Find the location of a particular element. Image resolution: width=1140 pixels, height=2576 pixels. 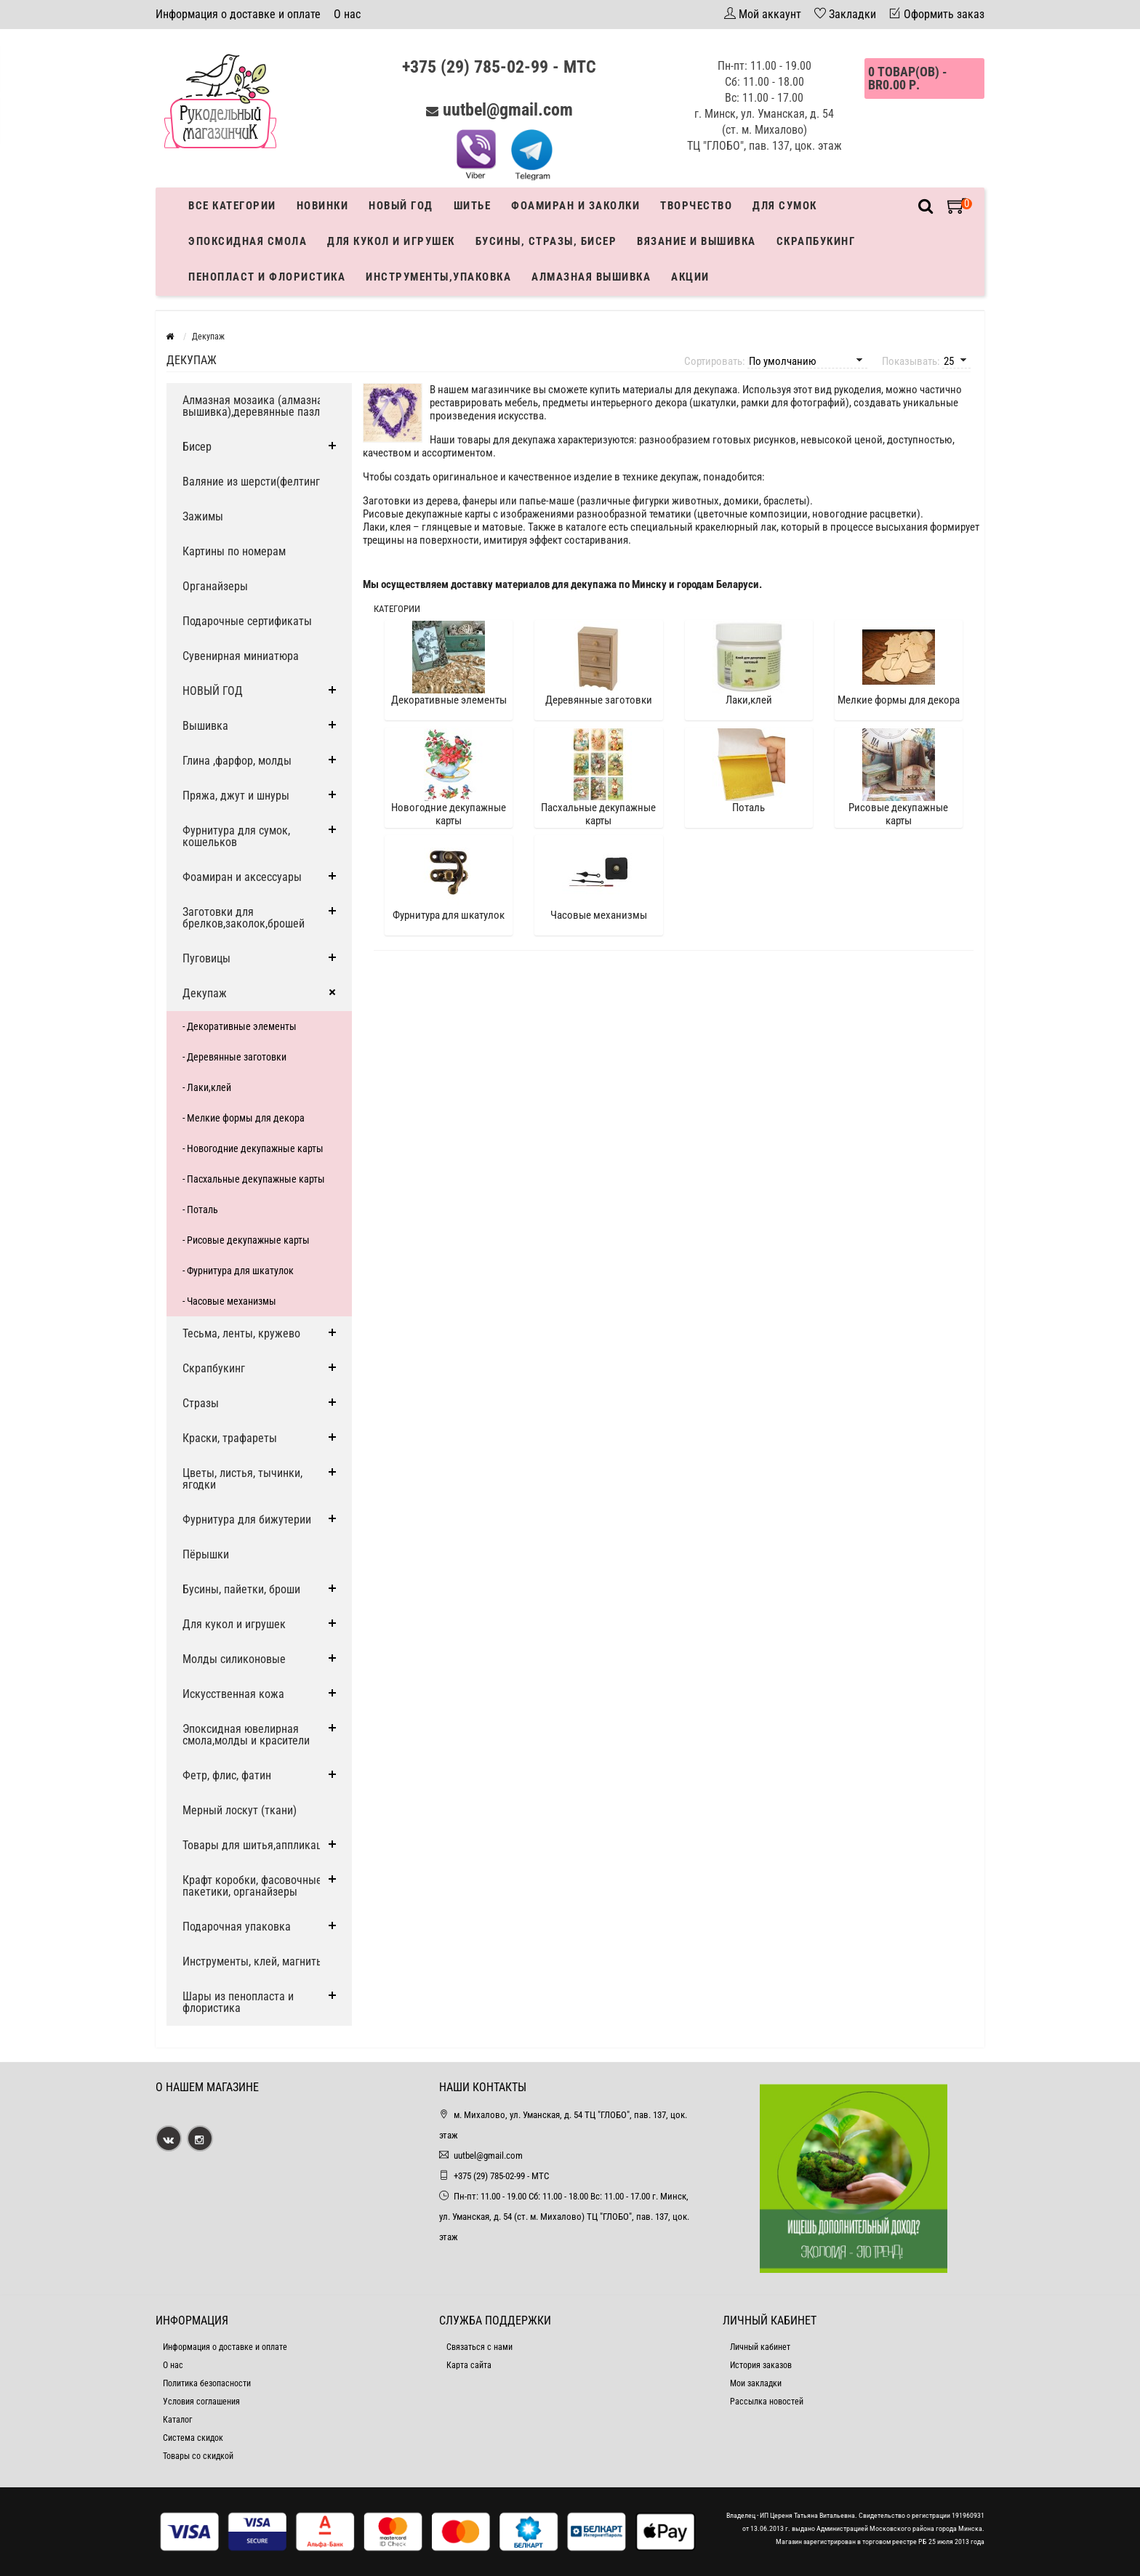

Бусины, стразы, бисер is located at coordinates (546, 241).